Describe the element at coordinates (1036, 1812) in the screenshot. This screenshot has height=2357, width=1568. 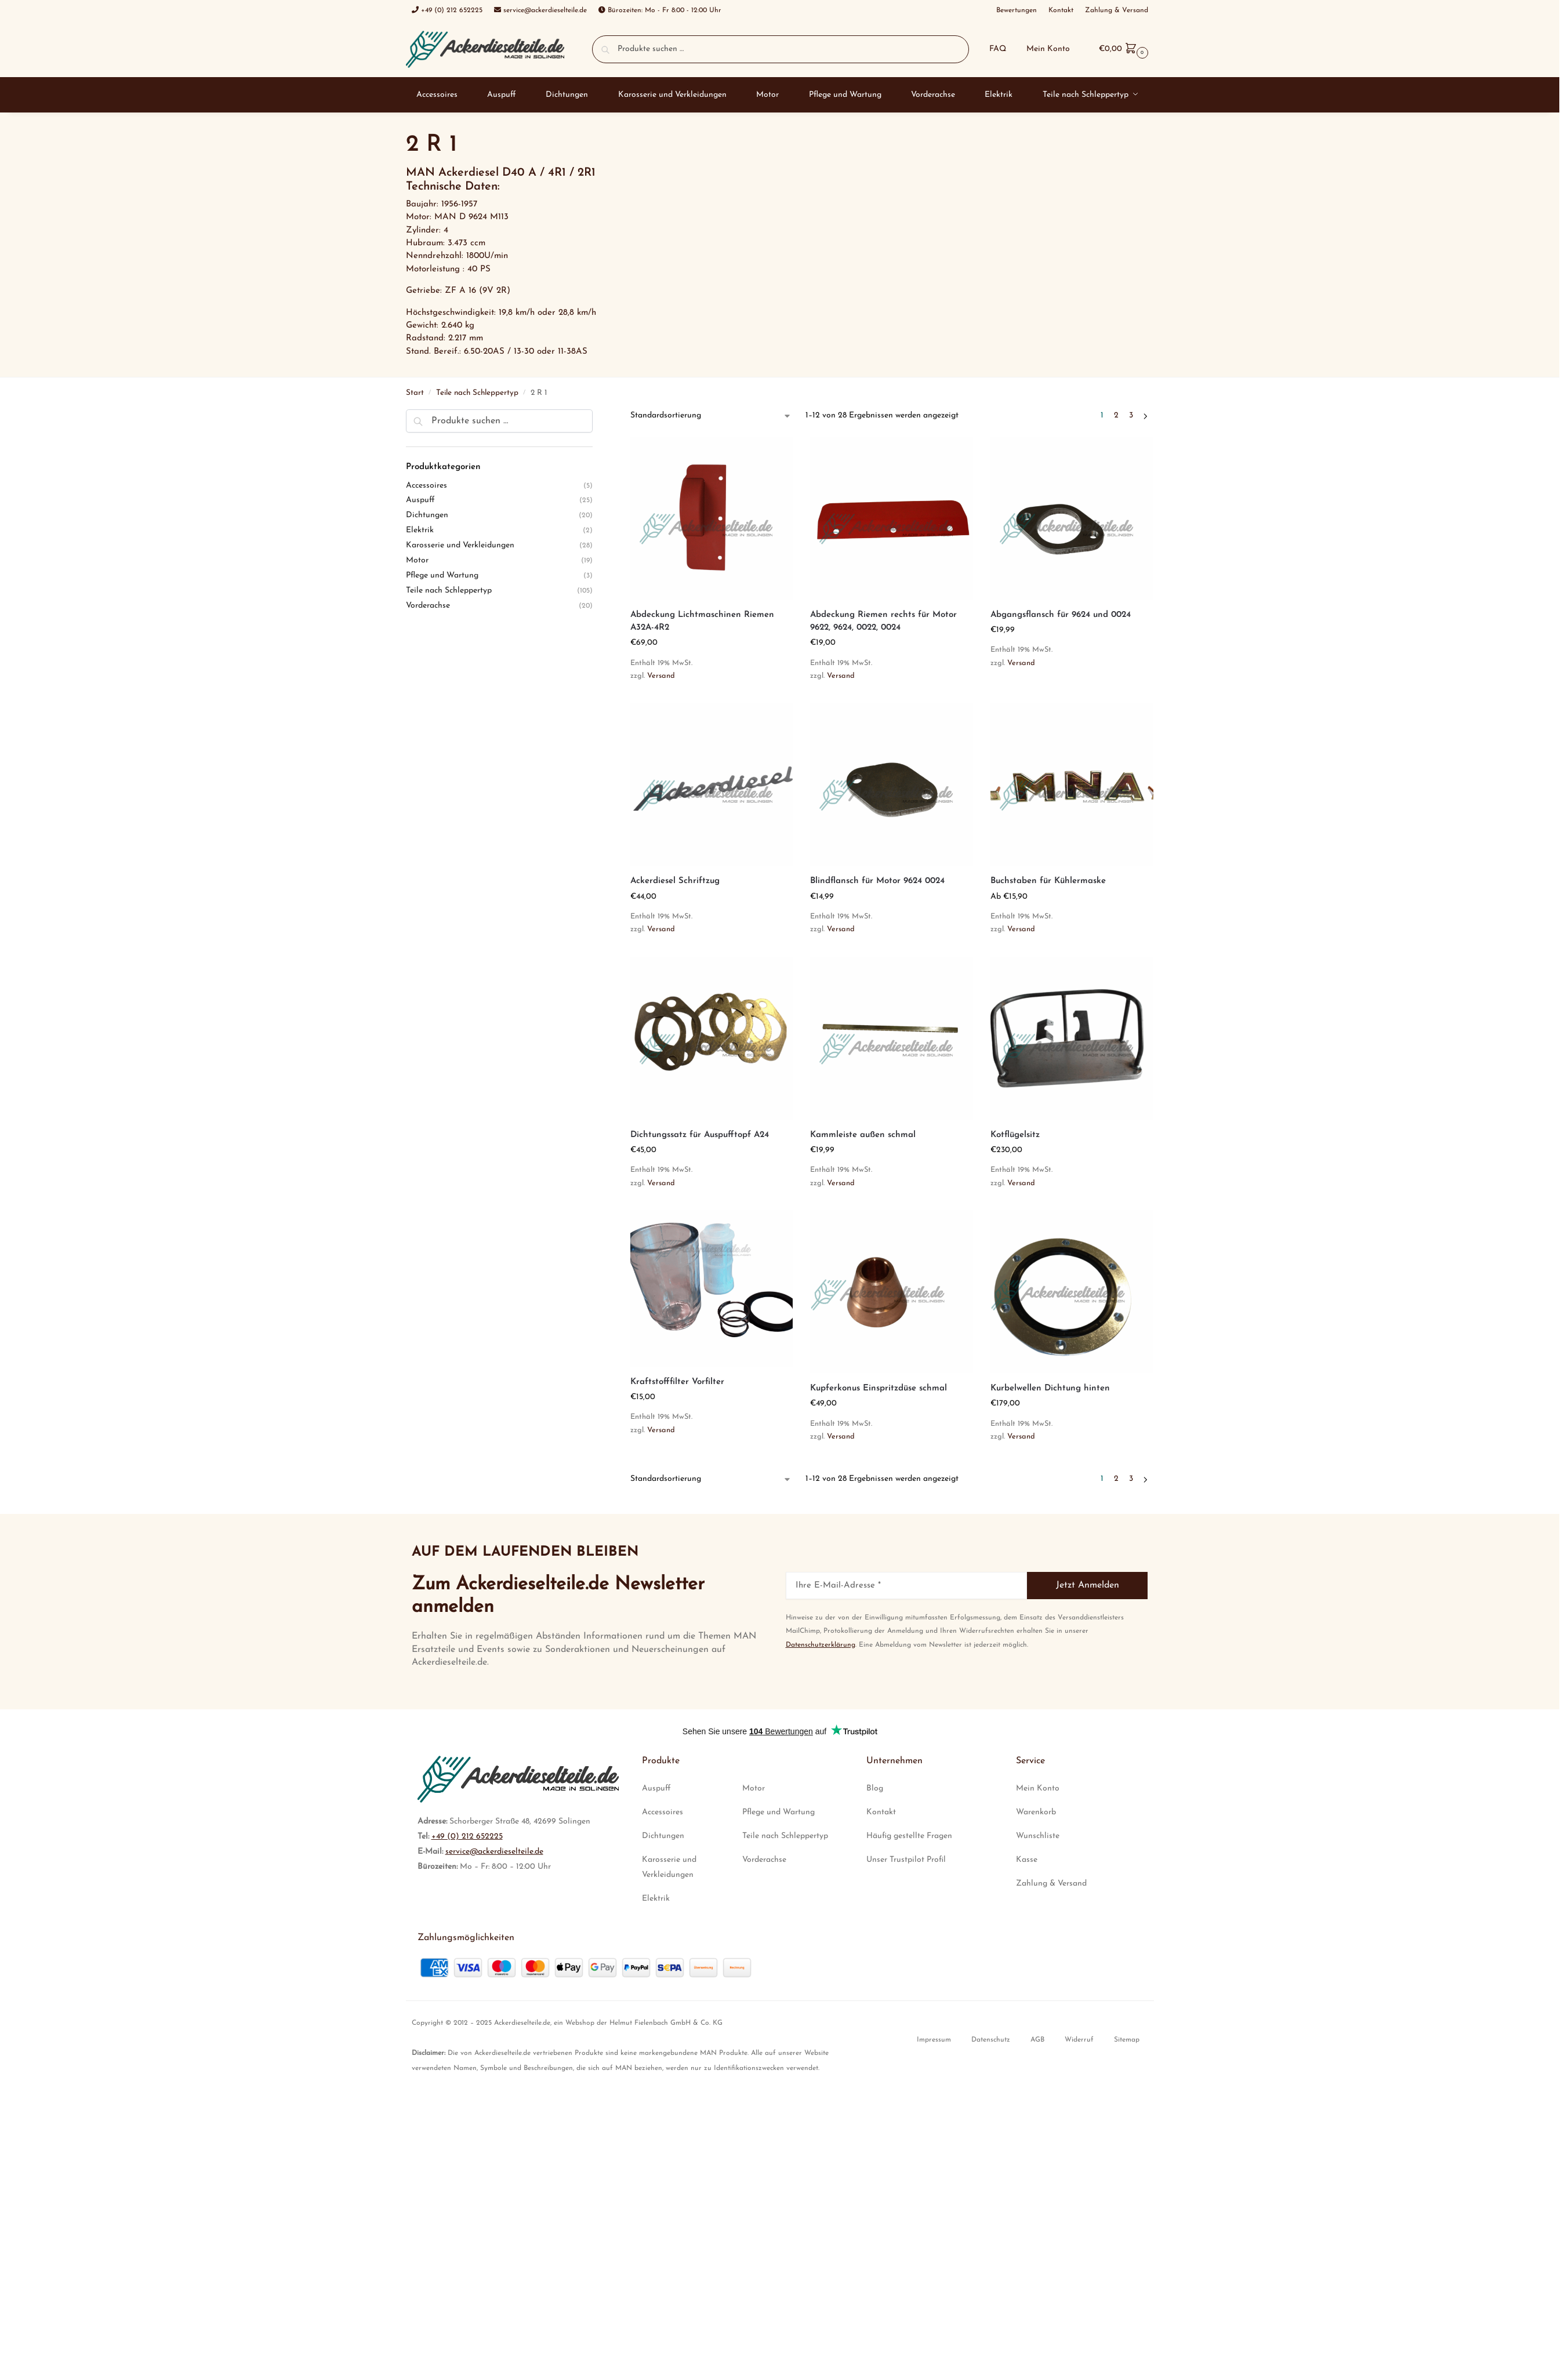
I see `Warenkorb` at that location.